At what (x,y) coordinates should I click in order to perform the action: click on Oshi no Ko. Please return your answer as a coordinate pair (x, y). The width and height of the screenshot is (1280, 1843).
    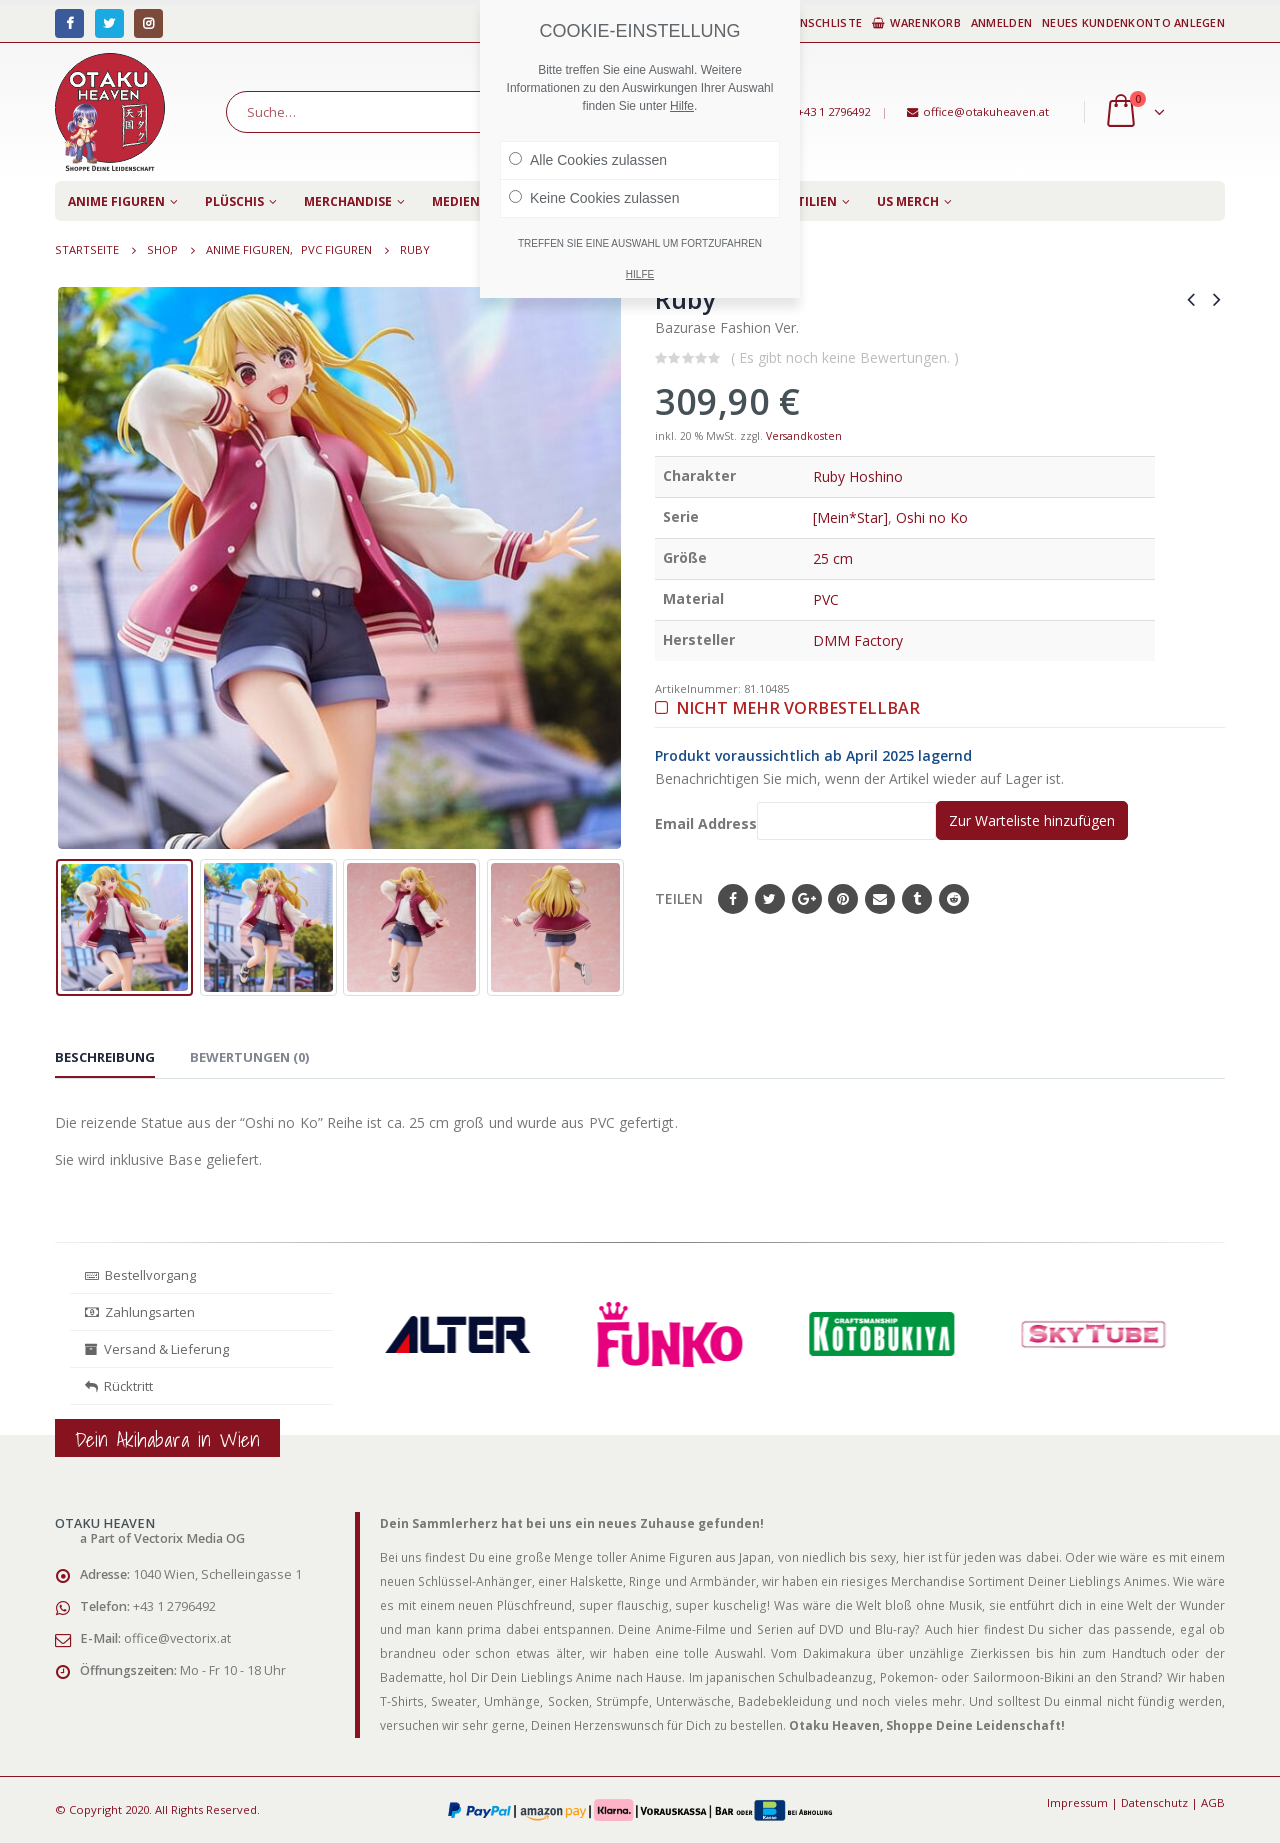
    Looking at the image, I should click on (932, 517).